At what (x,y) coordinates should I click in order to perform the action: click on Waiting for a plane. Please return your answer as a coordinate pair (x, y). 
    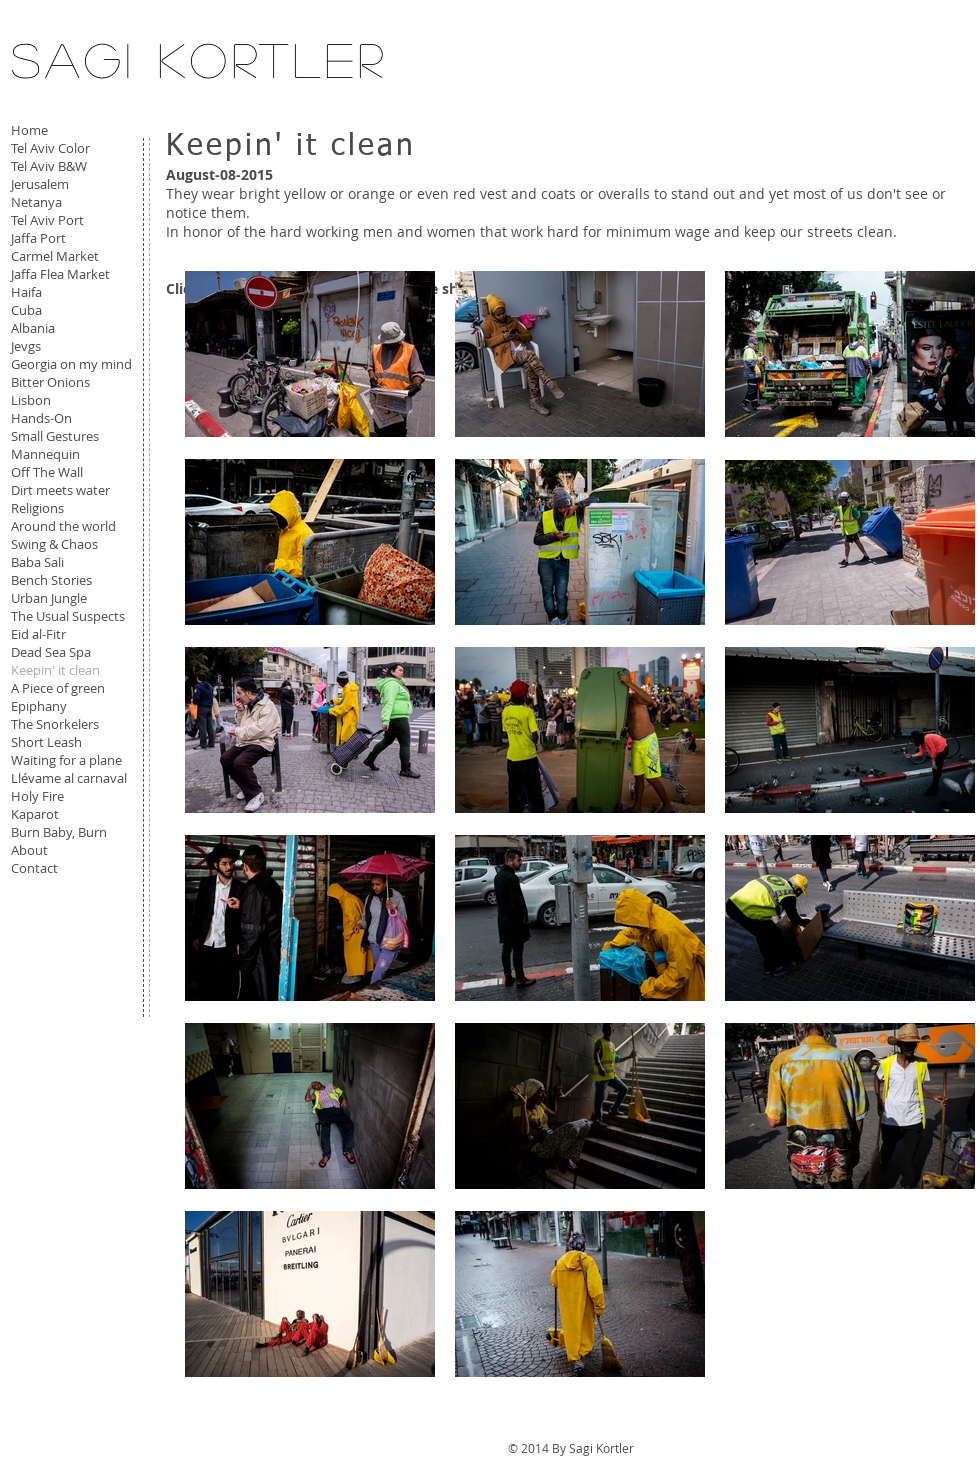
    Looking at the image, I should click on (66, 760).